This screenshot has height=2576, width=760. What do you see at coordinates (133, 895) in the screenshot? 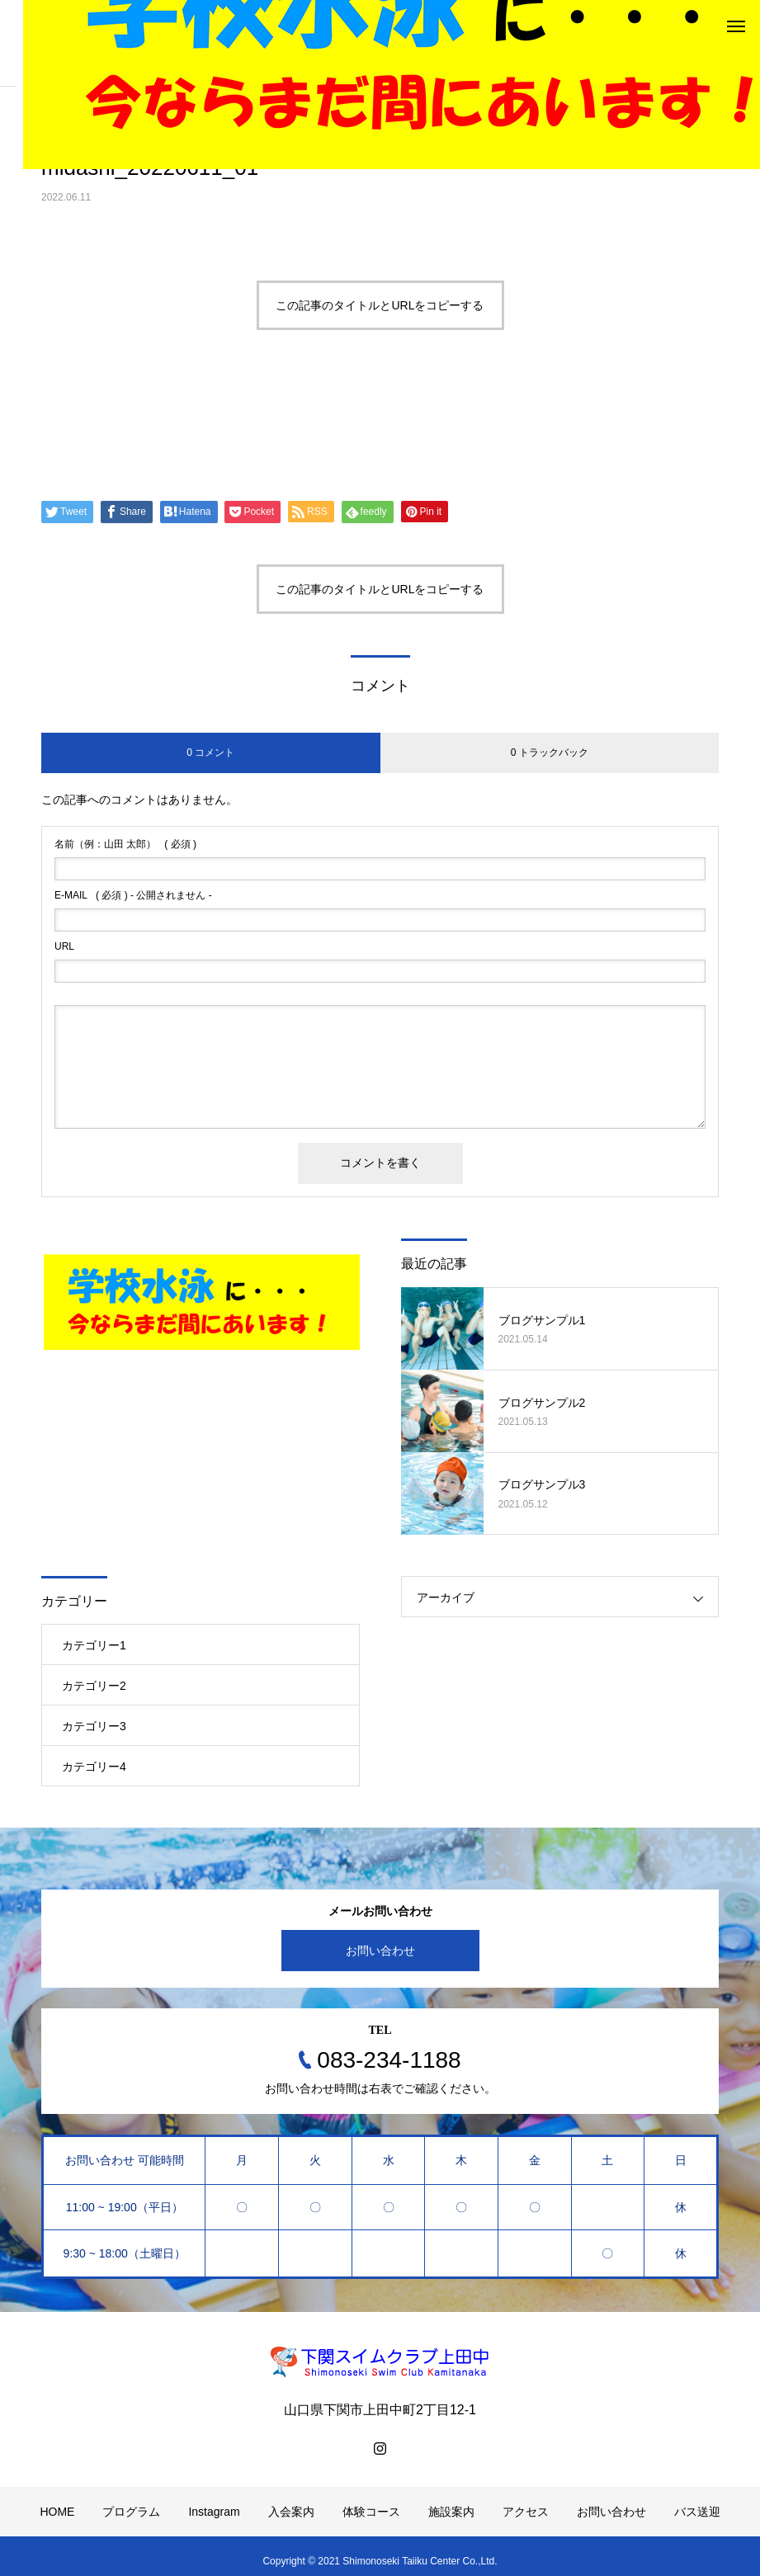
I see `( 必須 ) - 公開されません -` at bounding box center [133, 895].